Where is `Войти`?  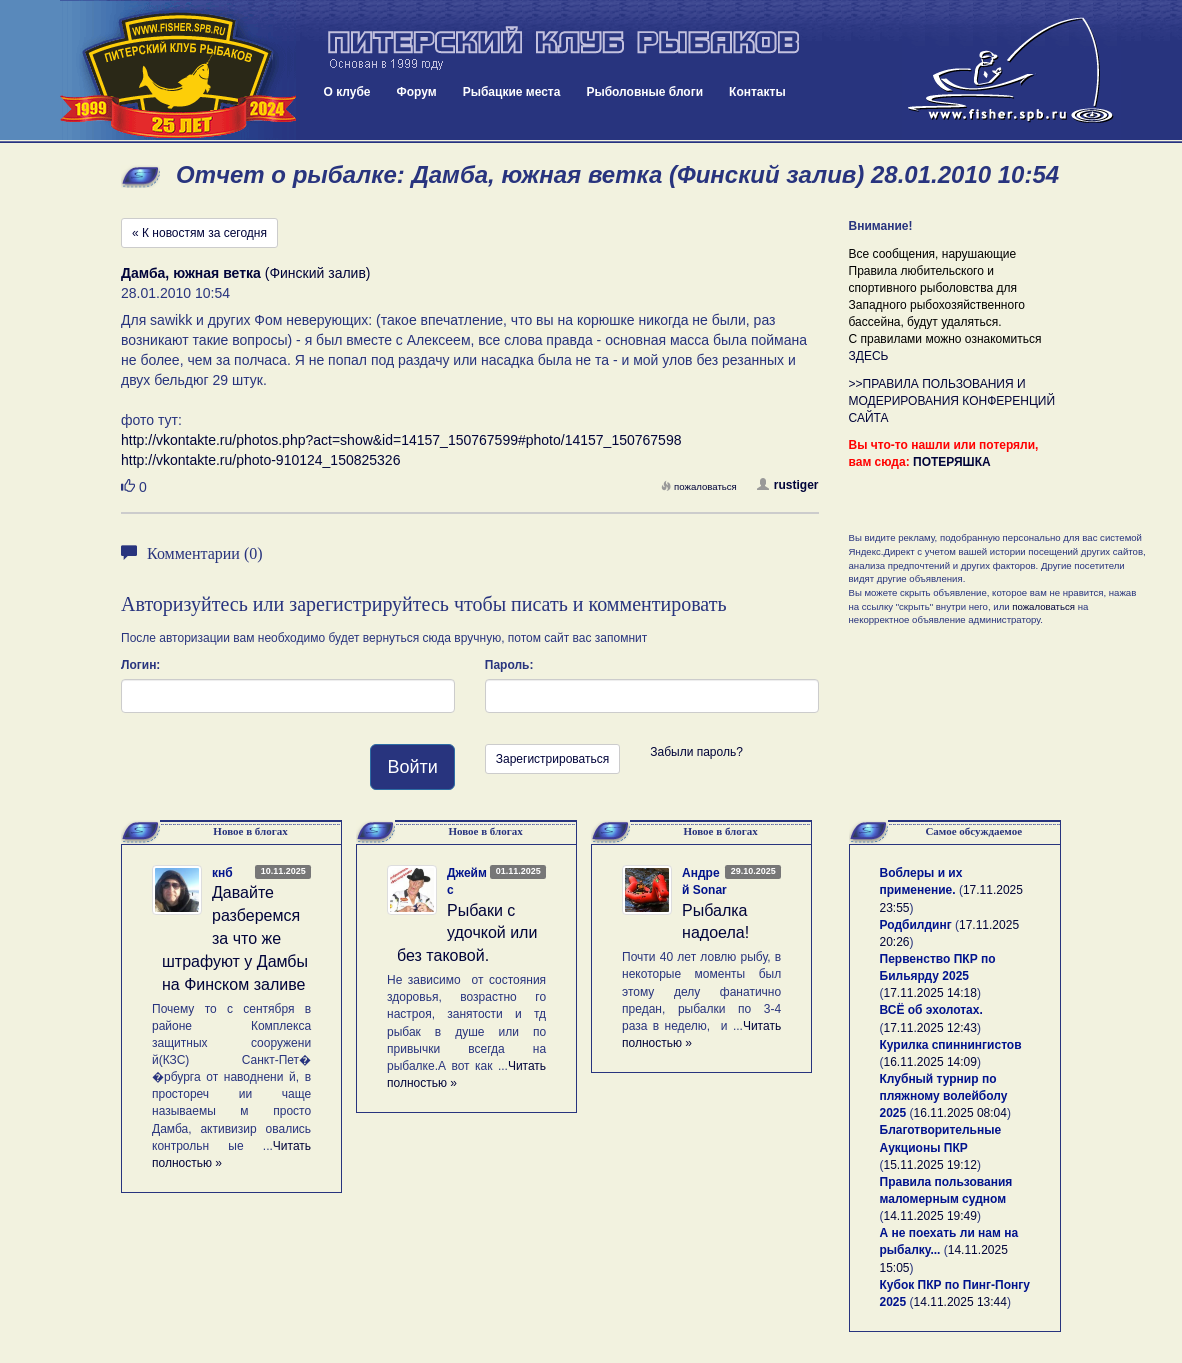 Войти is located at coordinates (412, 767).